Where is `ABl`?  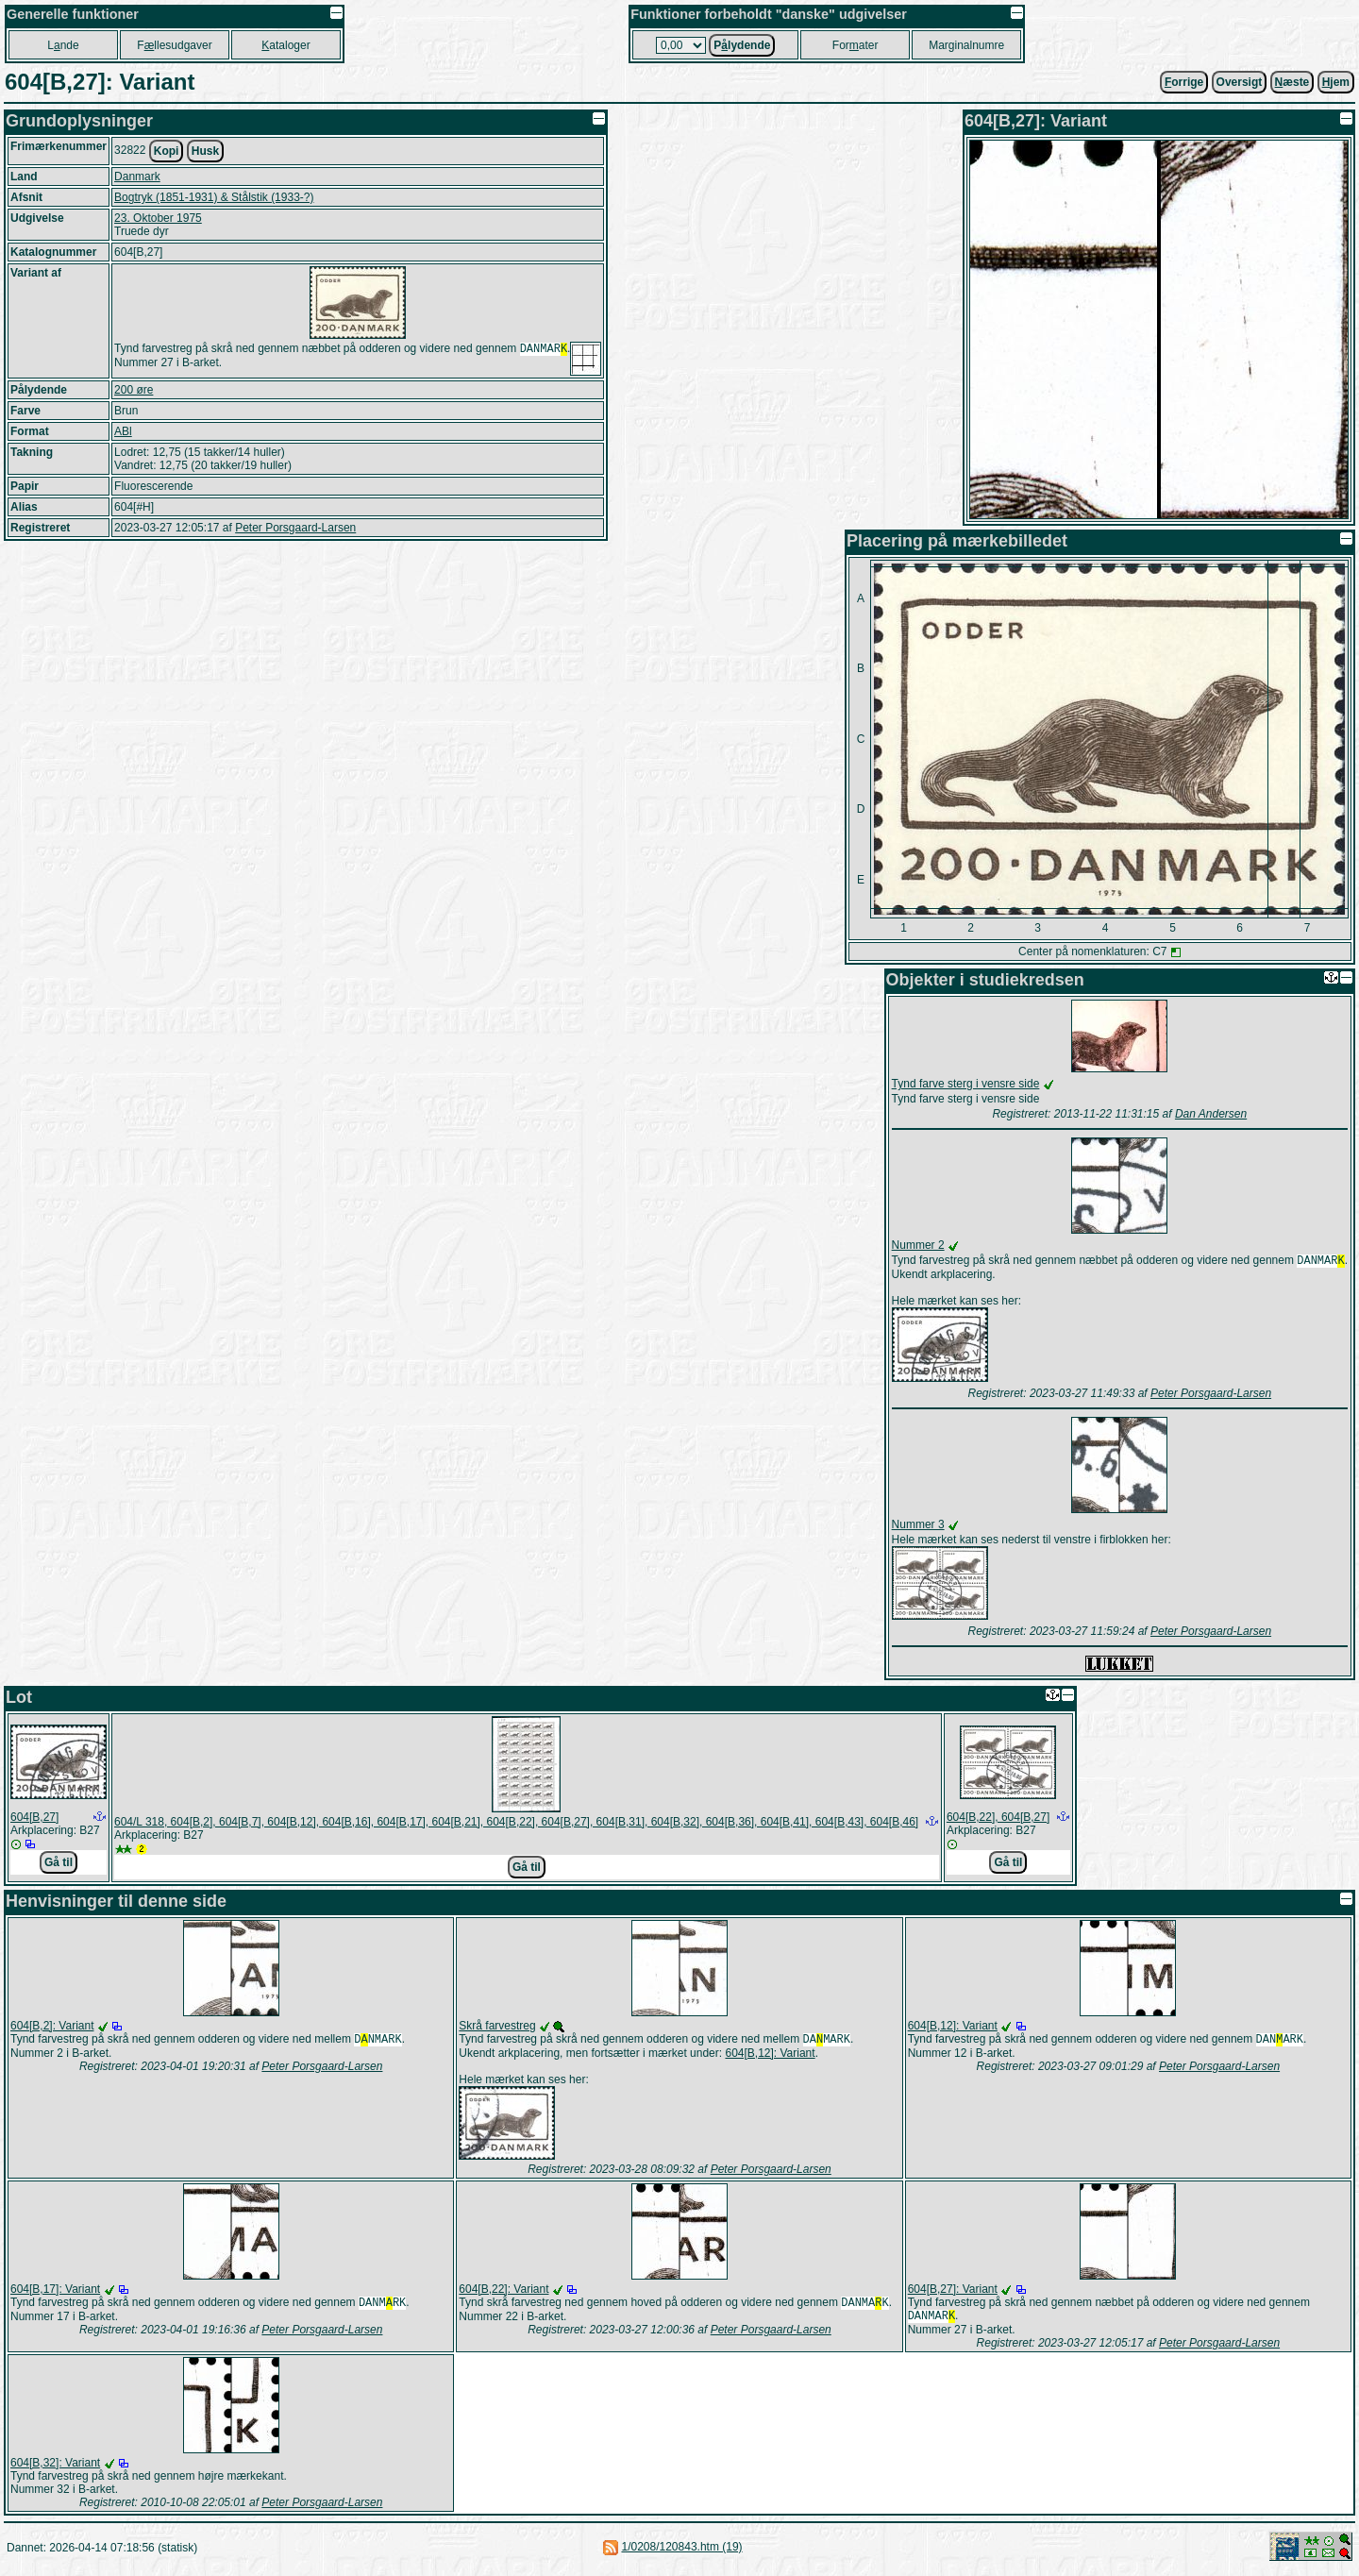 ABl is located at coordinates (123, 431).